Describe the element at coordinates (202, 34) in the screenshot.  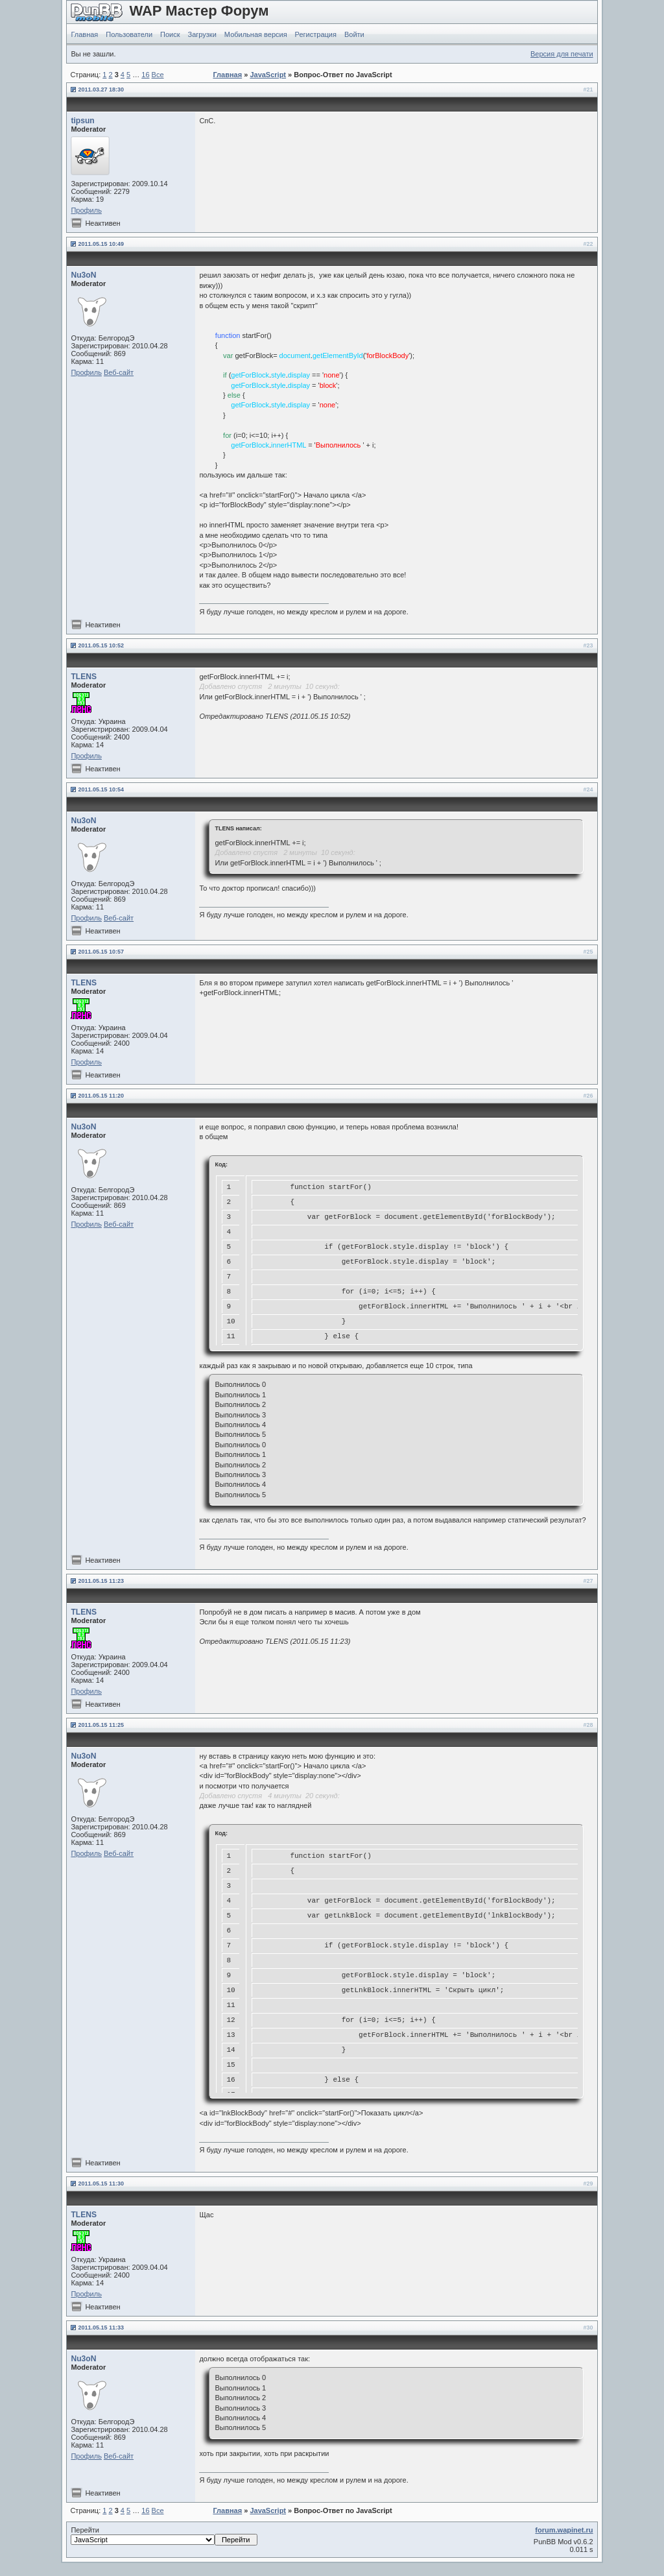
I see `Загрузки` at that location.